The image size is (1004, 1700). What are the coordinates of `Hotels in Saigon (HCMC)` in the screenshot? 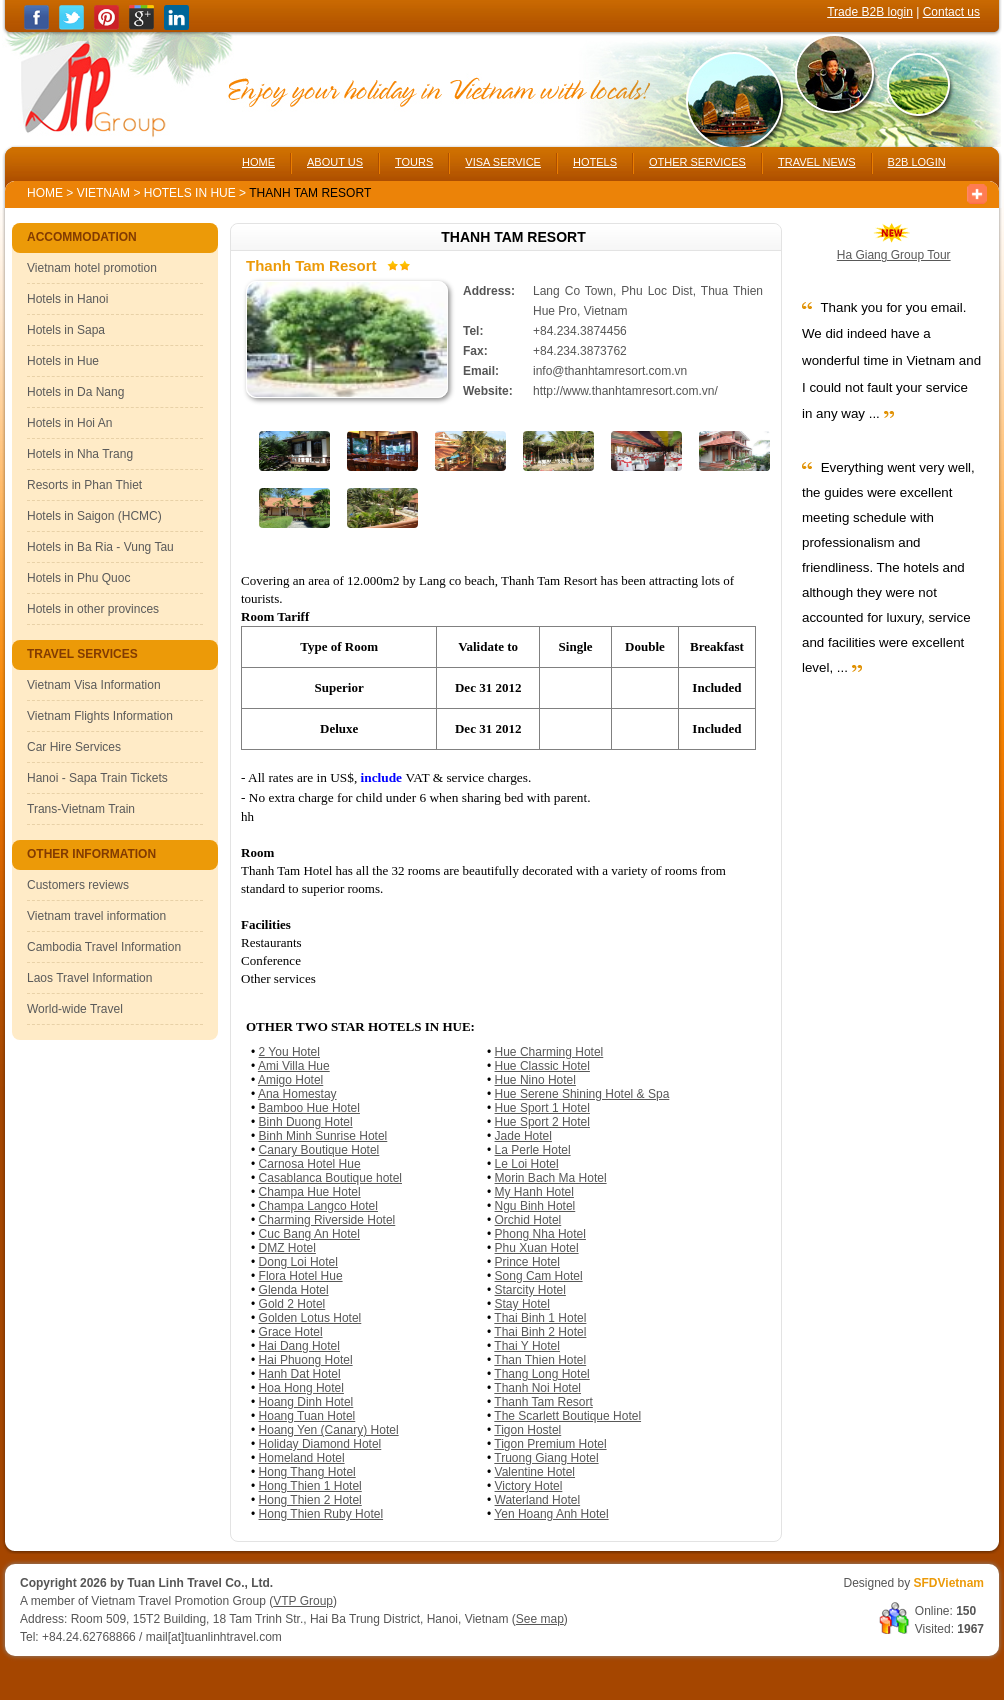 It's located at (94, 516).